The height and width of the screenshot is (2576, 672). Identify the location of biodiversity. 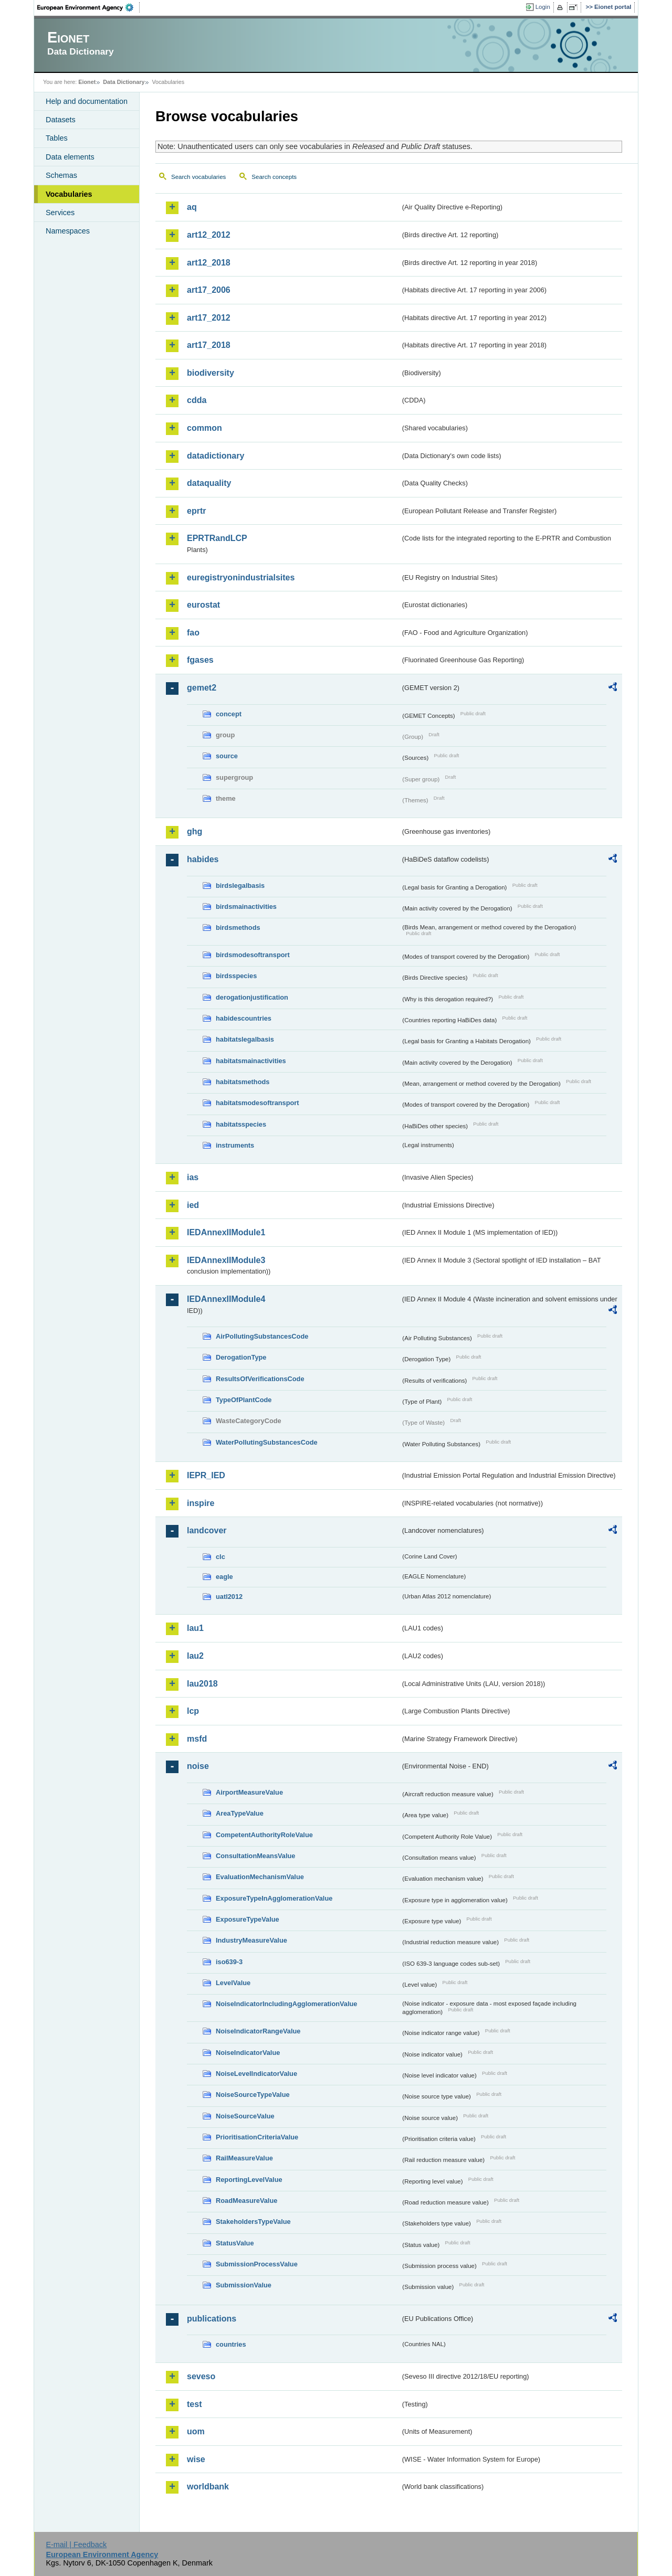
(210, 372).